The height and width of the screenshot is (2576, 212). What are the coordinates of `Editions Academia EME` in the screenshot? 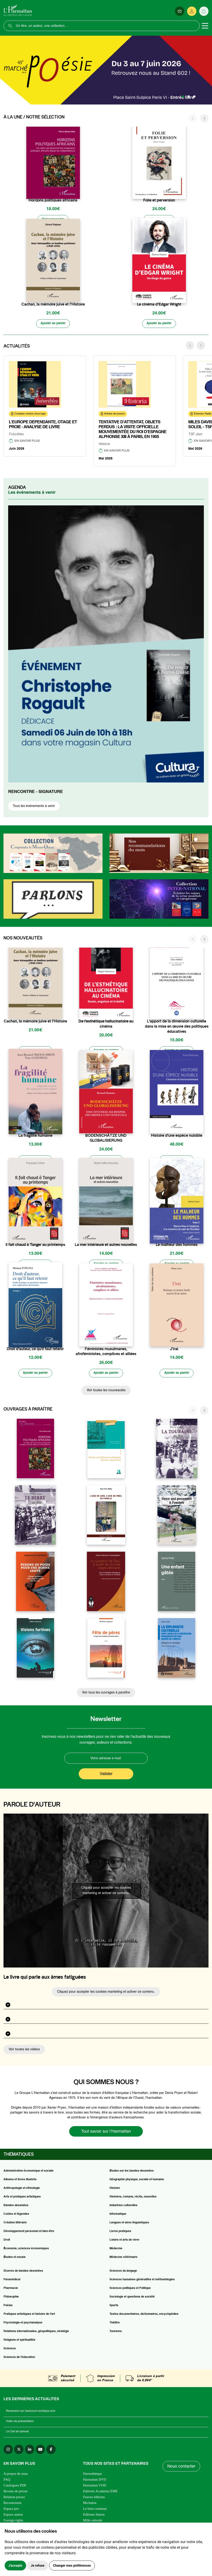 It's located at (100, 2497).